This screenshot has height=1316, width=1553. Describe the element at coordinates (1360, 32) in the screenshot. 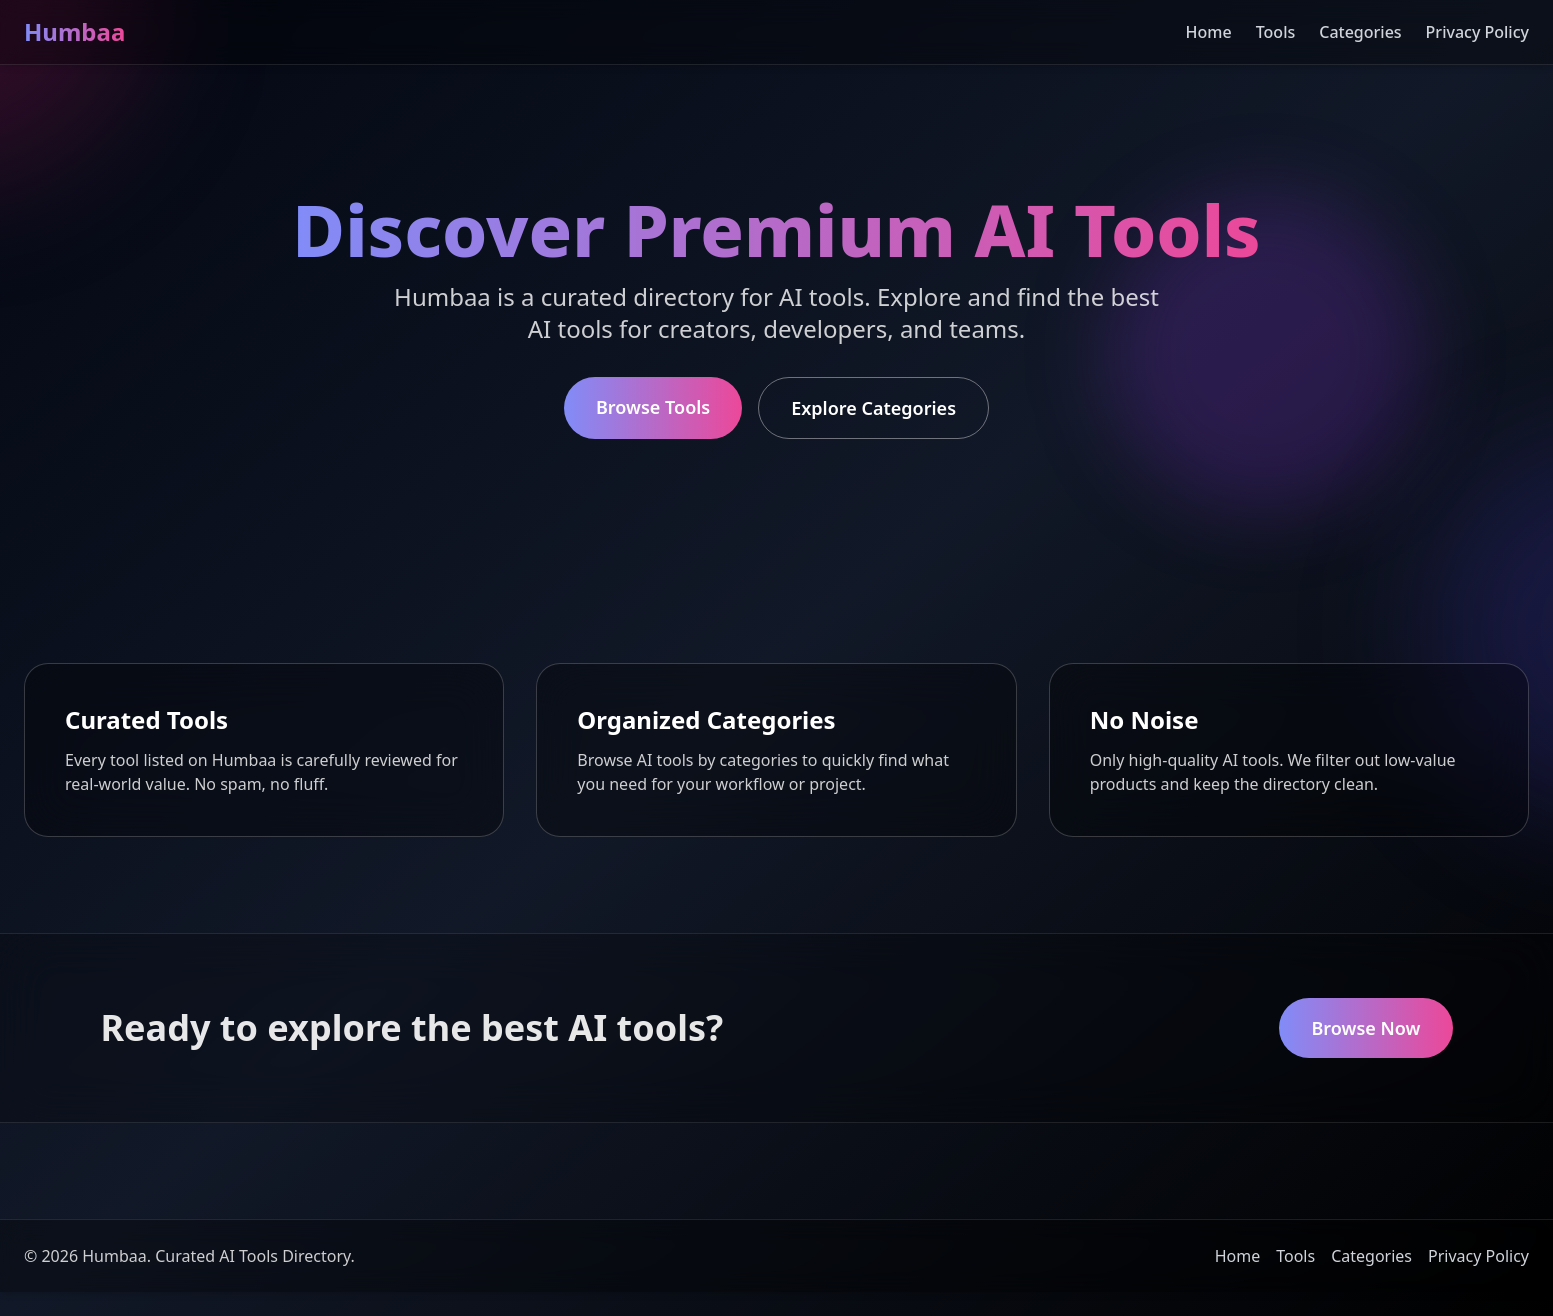

I see `Categories` at that location.